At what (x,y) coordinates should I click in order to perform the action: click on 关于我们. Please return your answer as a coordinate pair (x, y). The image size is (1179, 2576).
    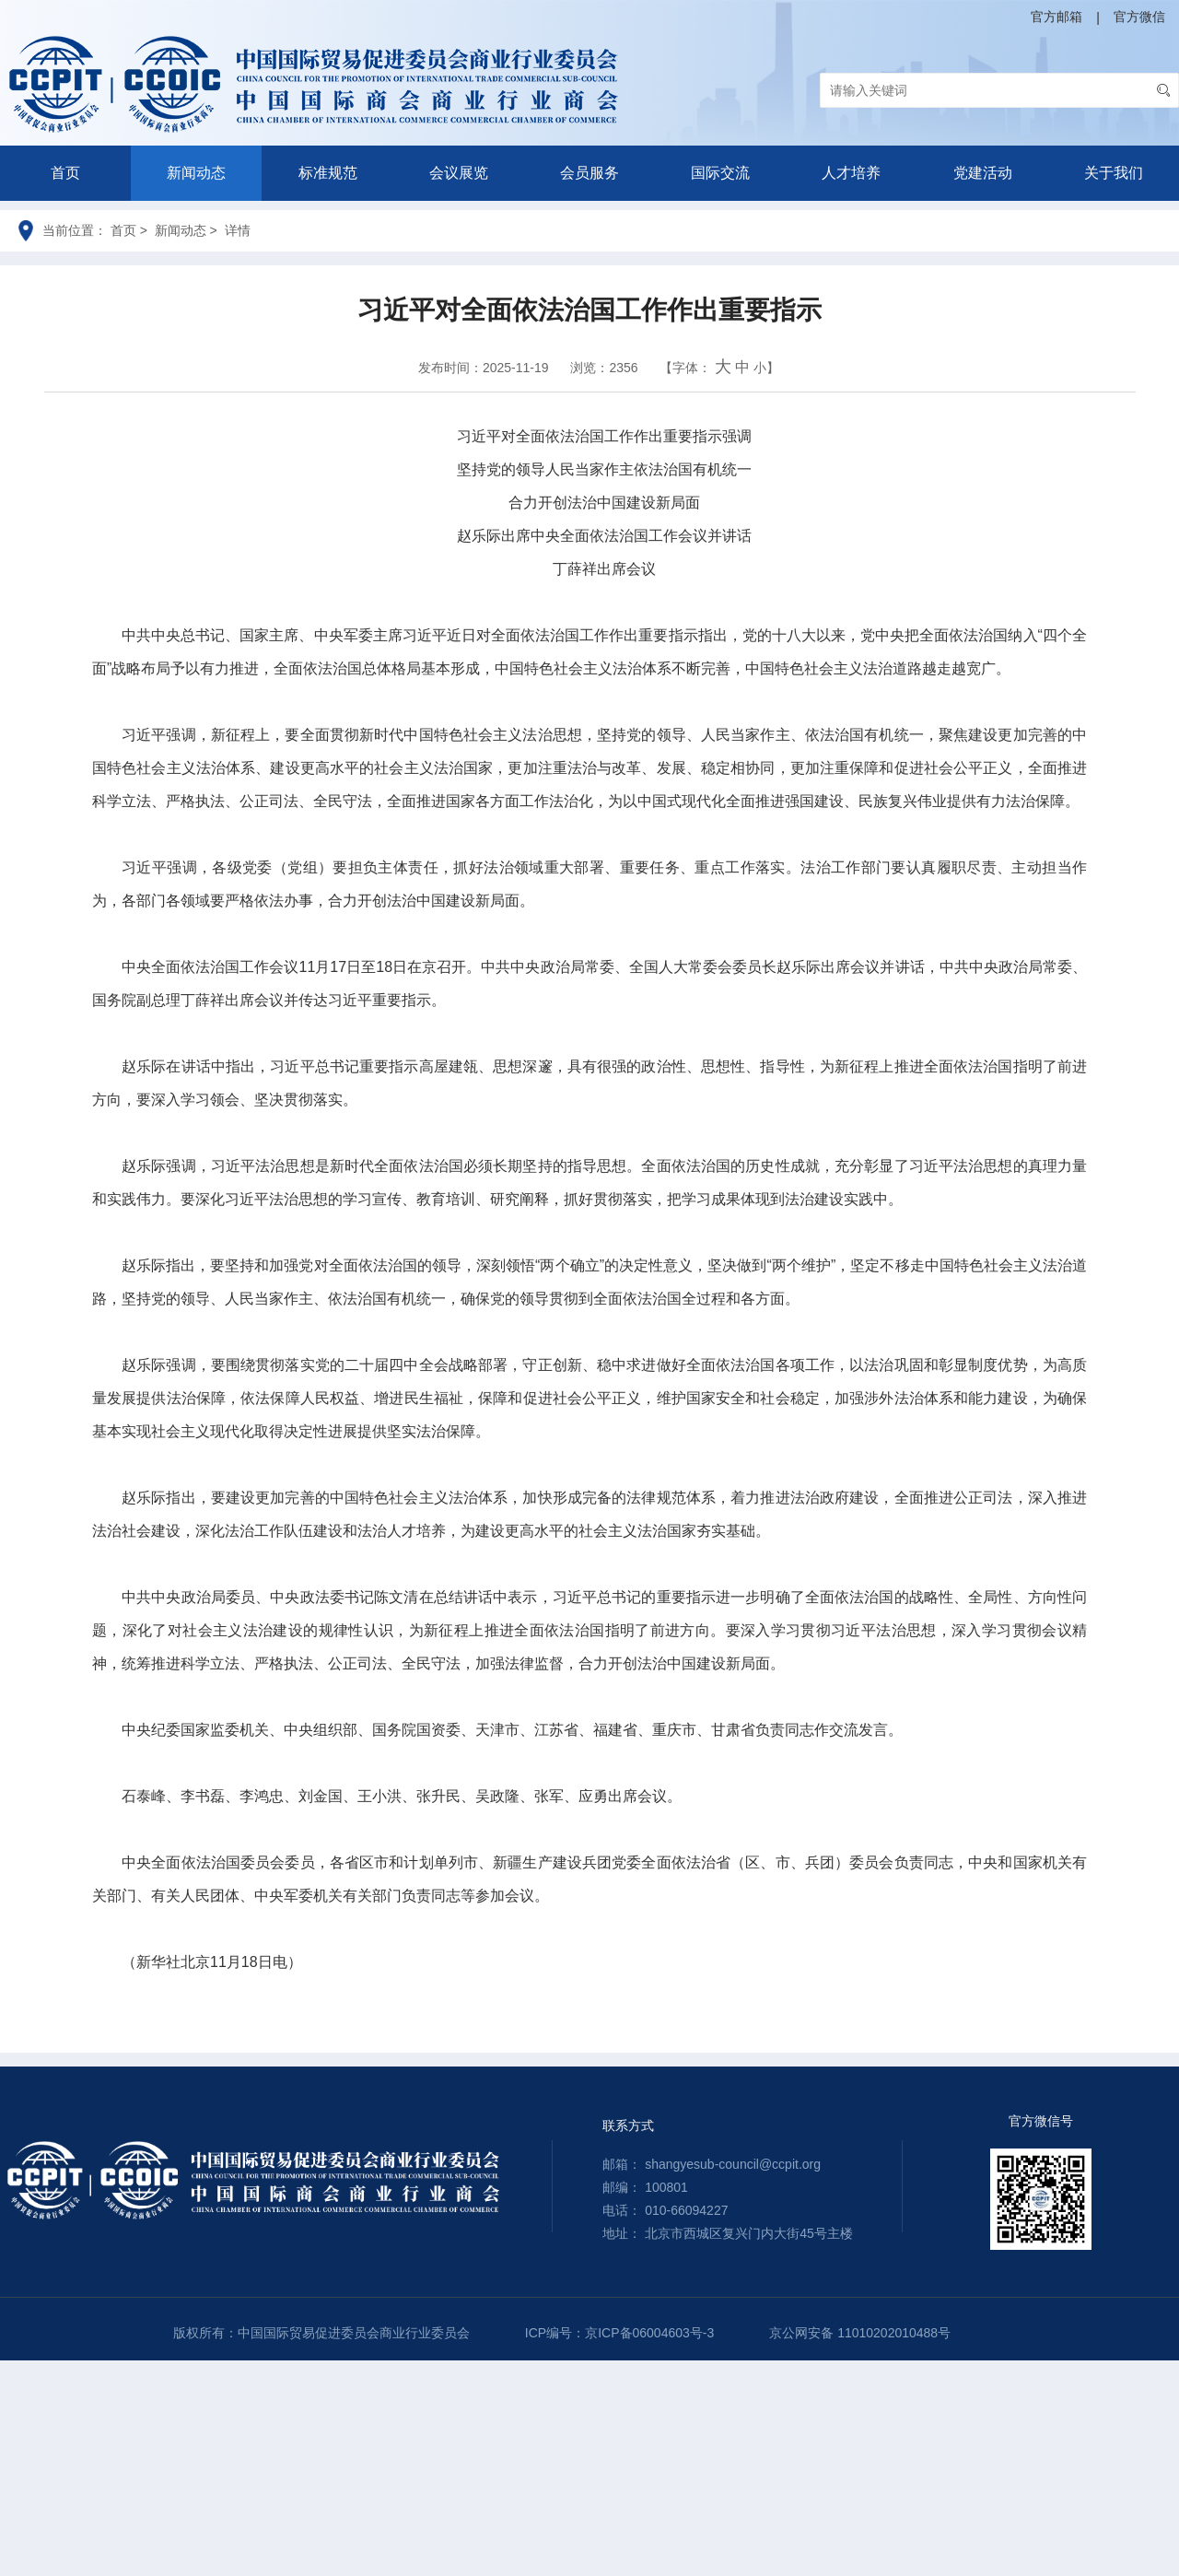
    Looking at the image, I should click on (1113, 173).